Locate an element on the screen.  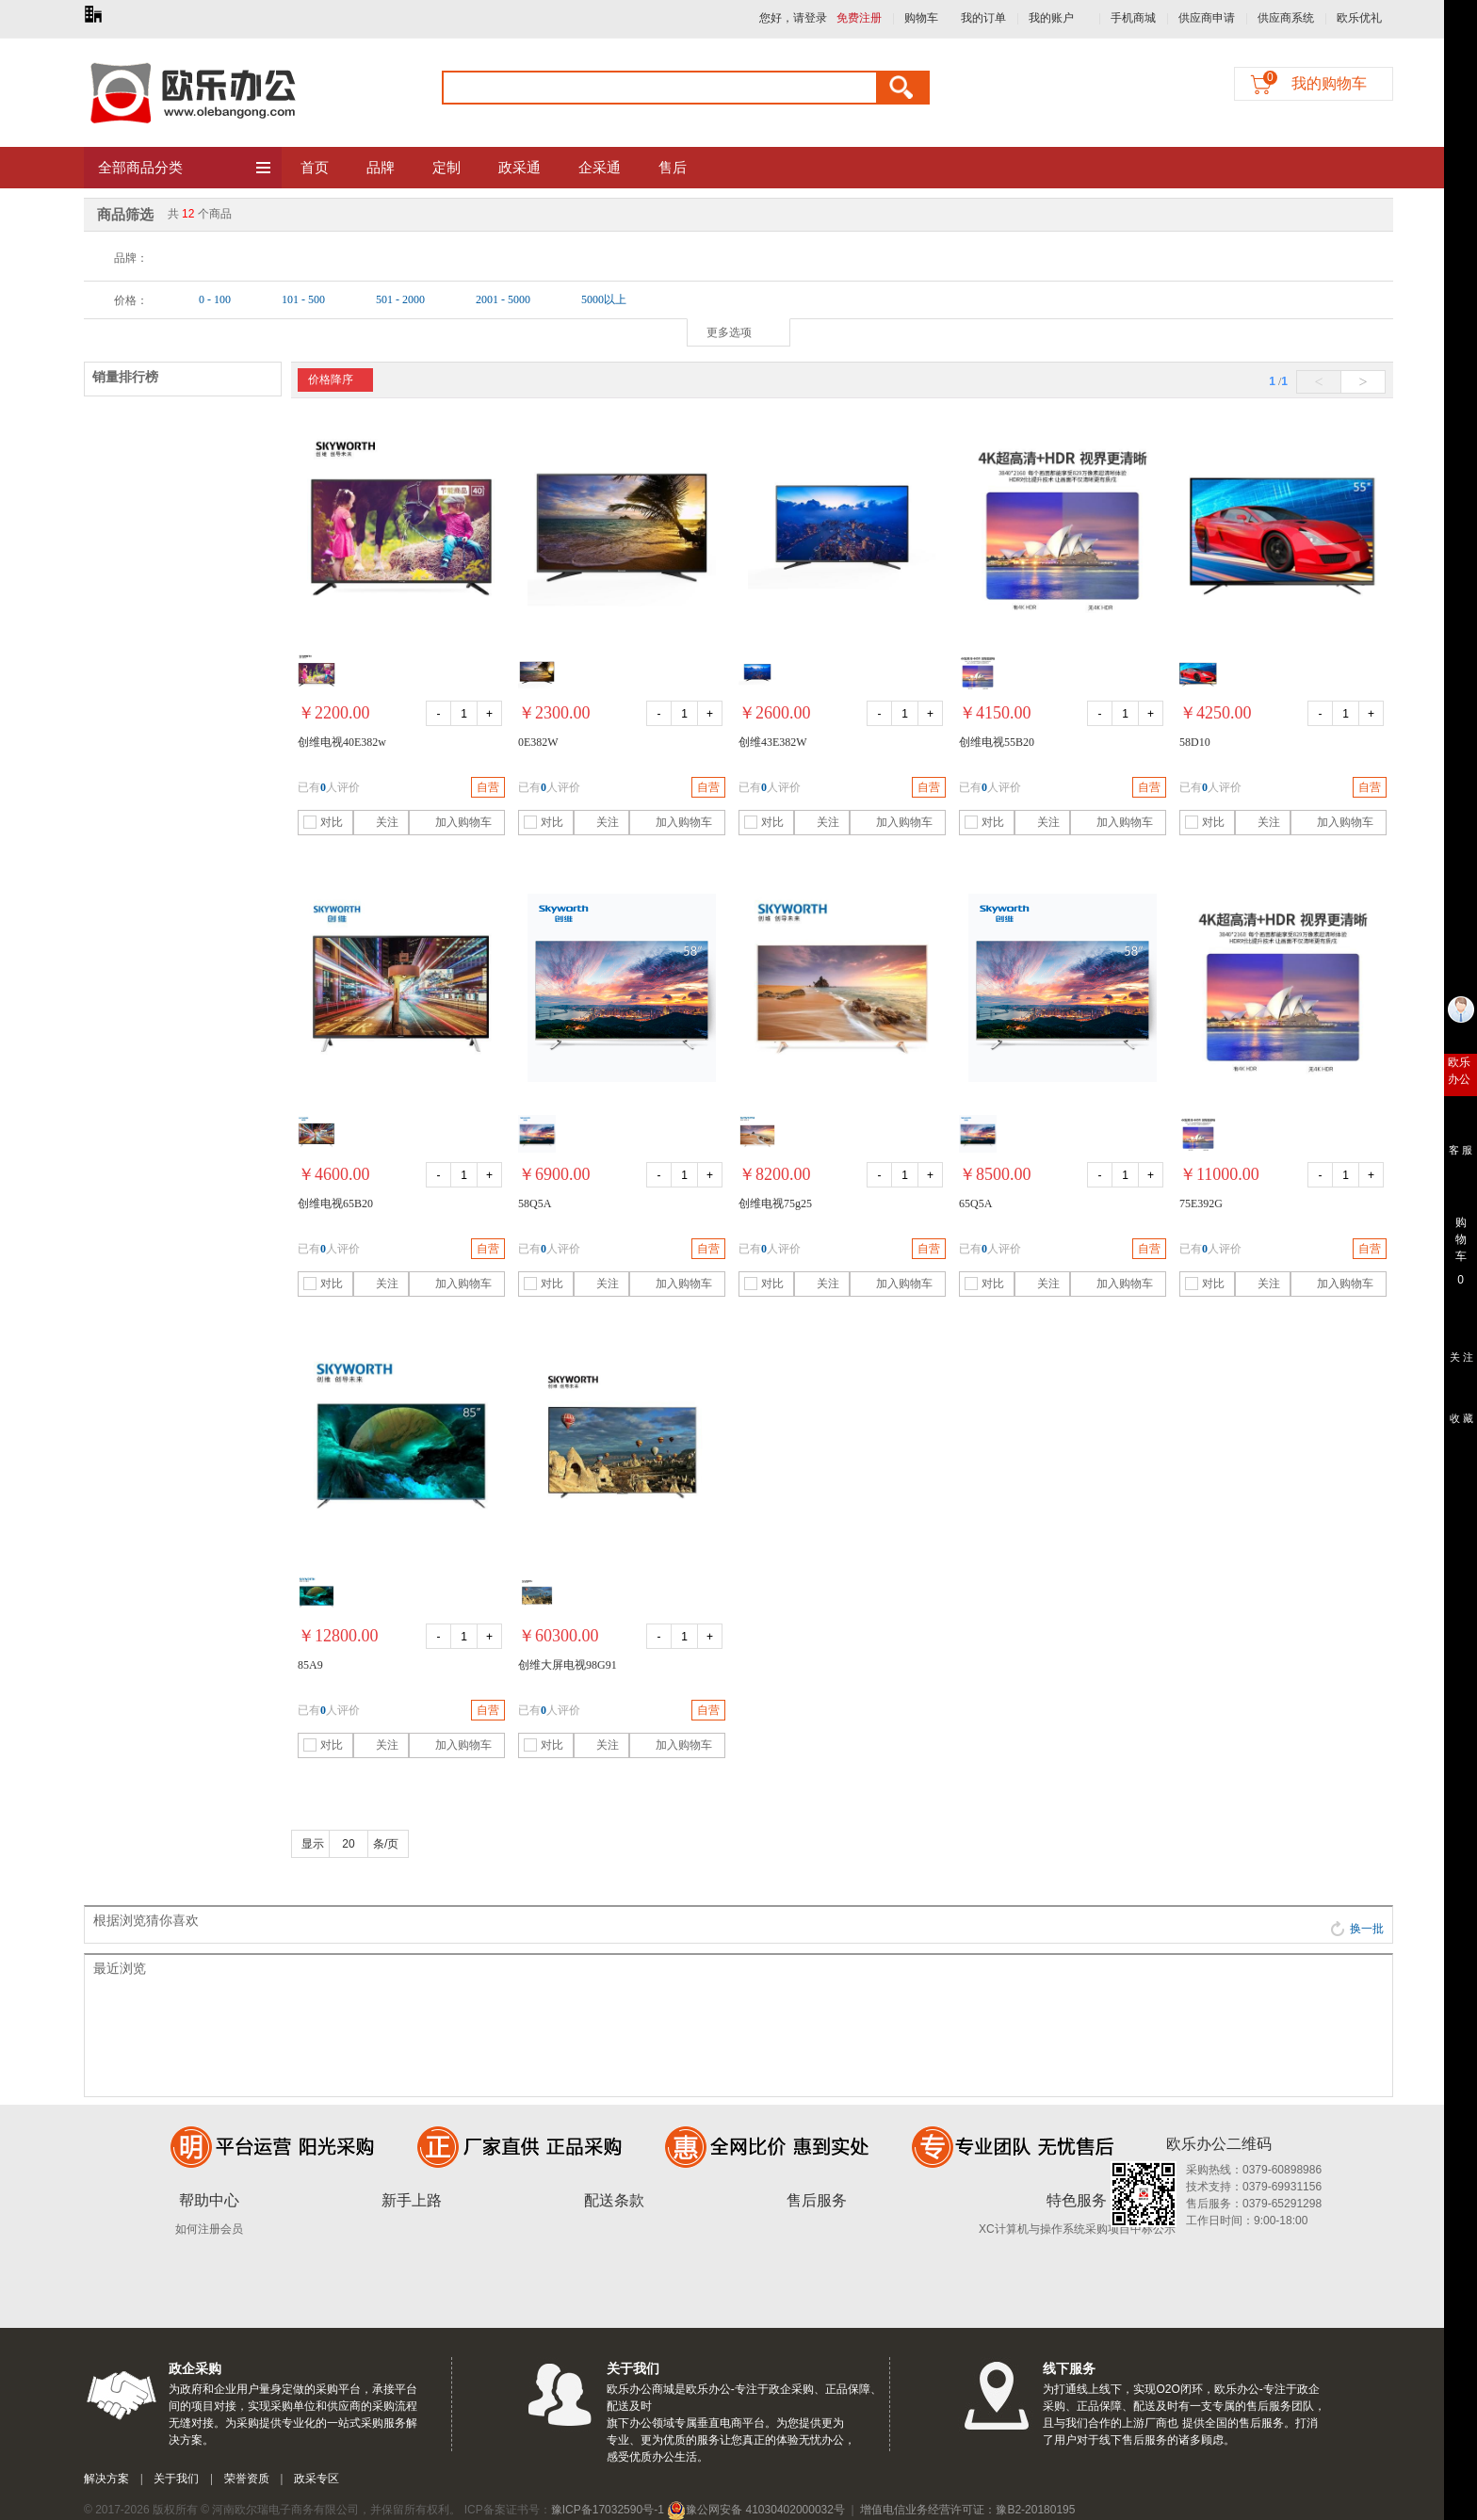
品牌 is located at coordinates (380, 167).